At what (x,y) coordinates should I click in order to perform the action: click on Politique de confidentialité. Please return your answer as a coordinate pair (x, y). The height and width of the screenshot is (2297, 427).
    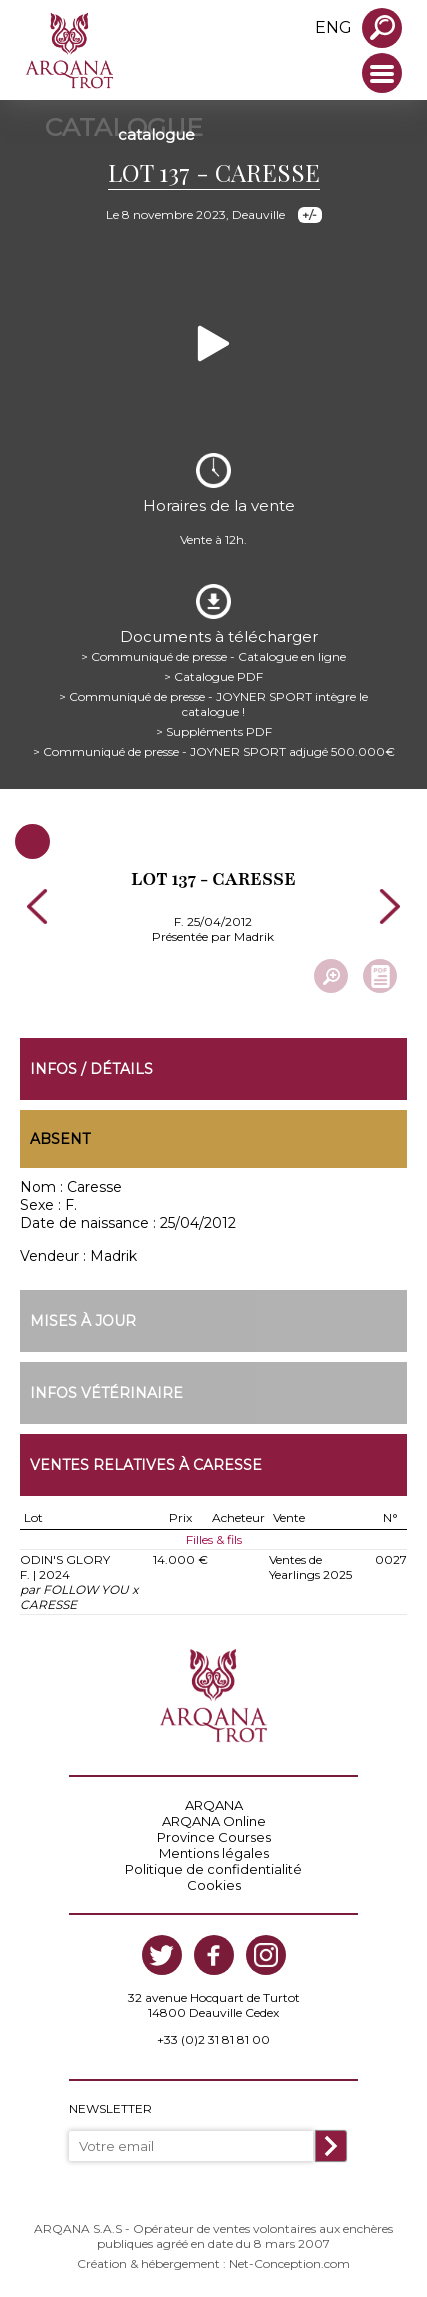
    Looking at the image, I should click on (213, 1869).